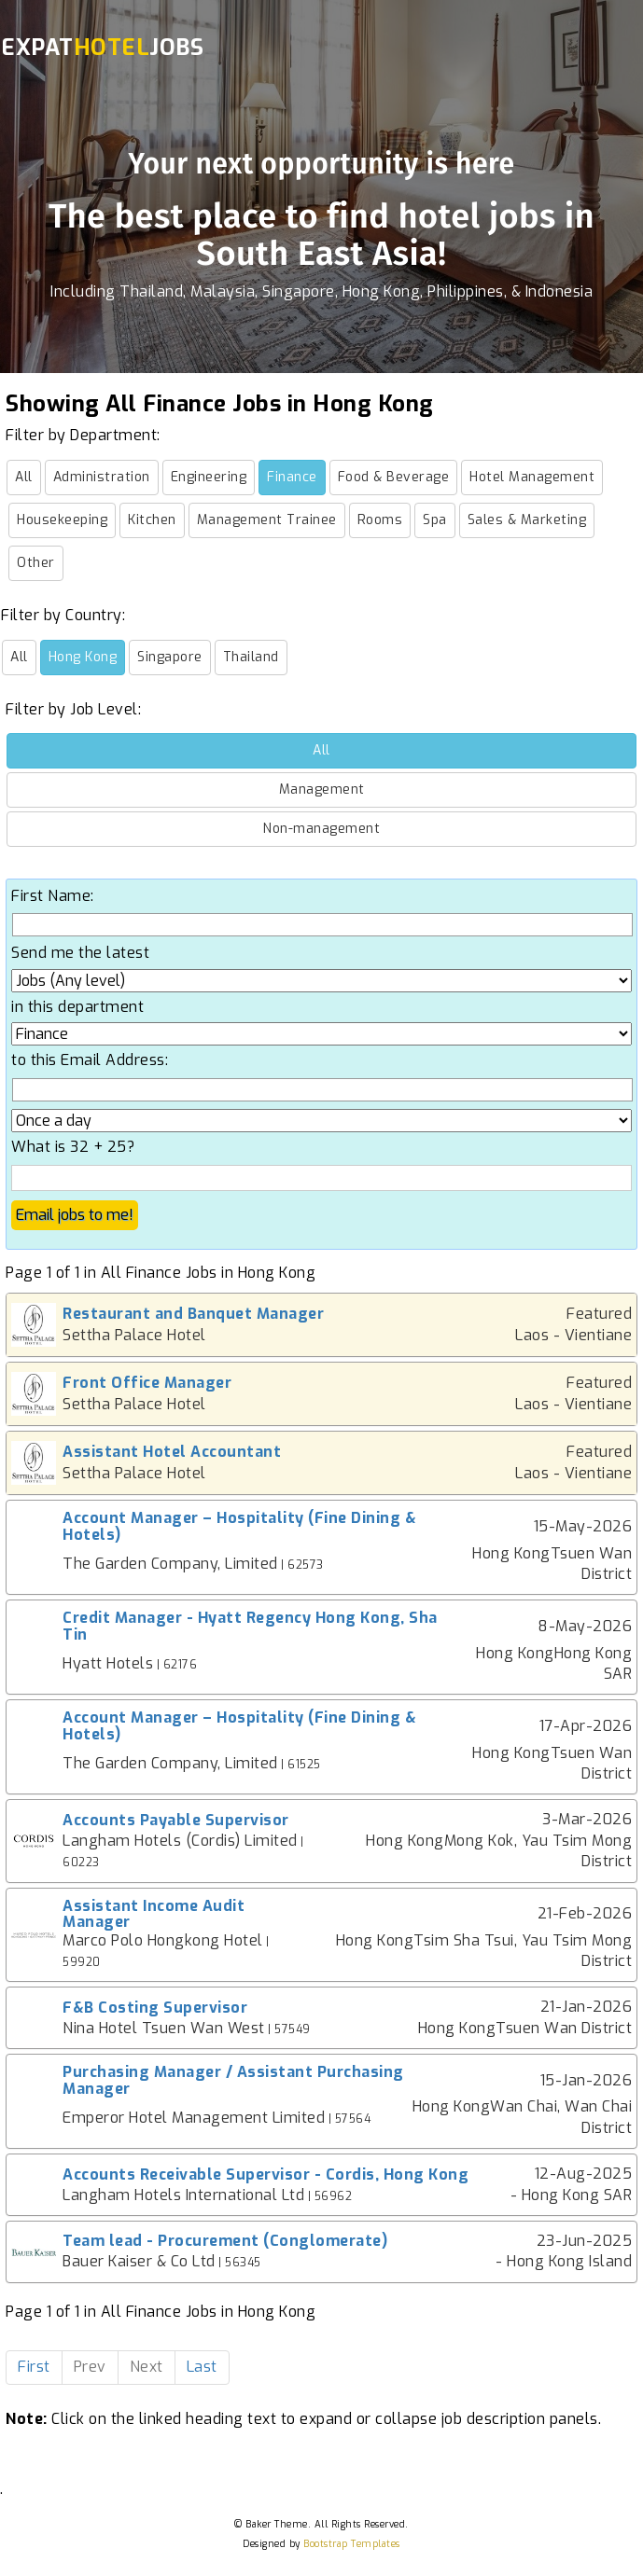 The image size is (643, 2576). Describe the element at coordinates (250, 1626) in the screenshot. I see `Credit Manager - Hyatt Regency Hong Kong, Sha Tin` at that location.